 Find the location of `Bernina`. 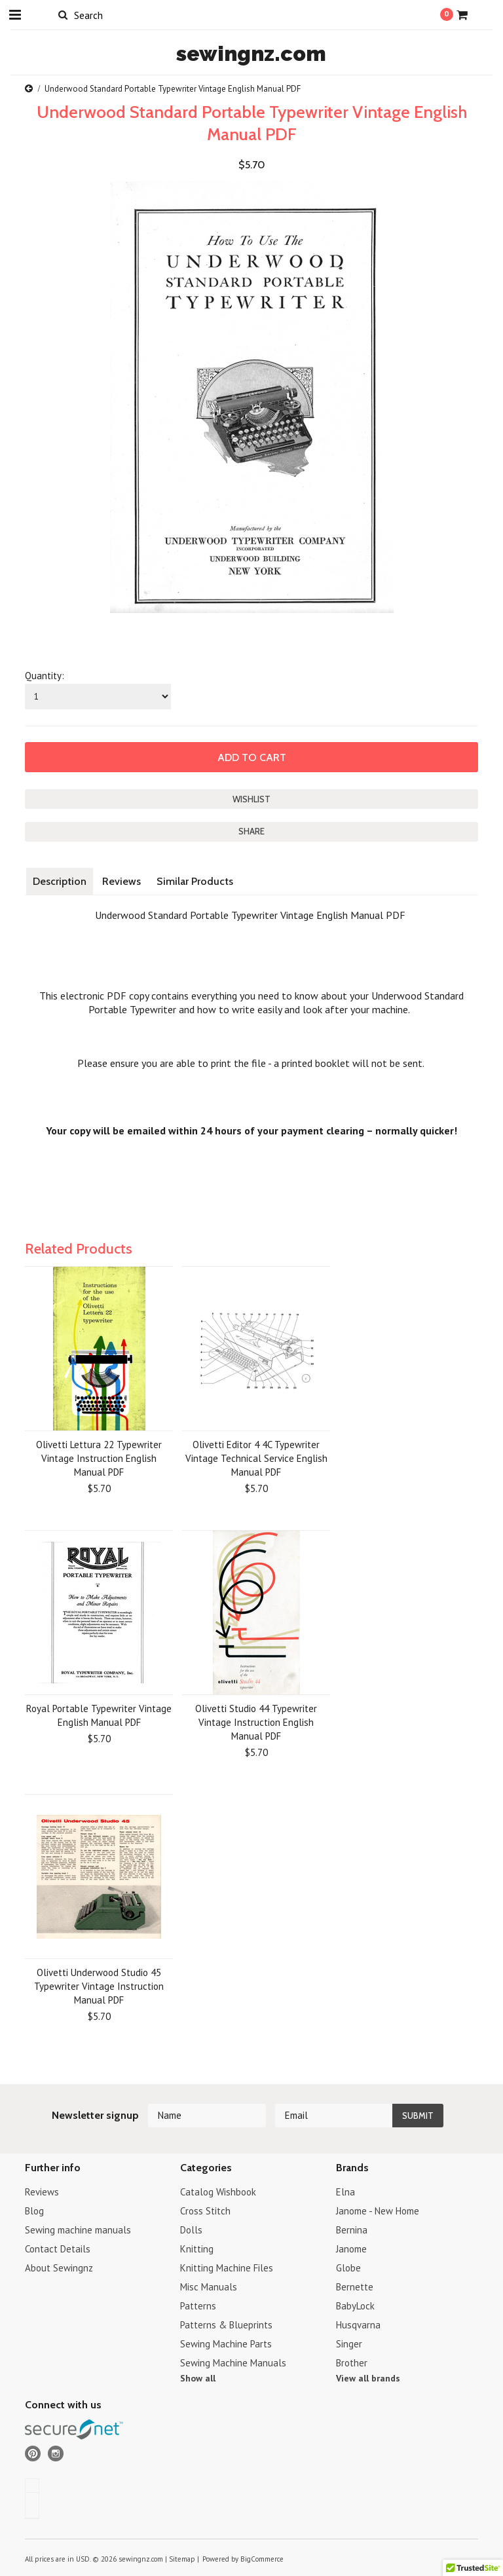

Bernina is located at coordinates (351, 2230).